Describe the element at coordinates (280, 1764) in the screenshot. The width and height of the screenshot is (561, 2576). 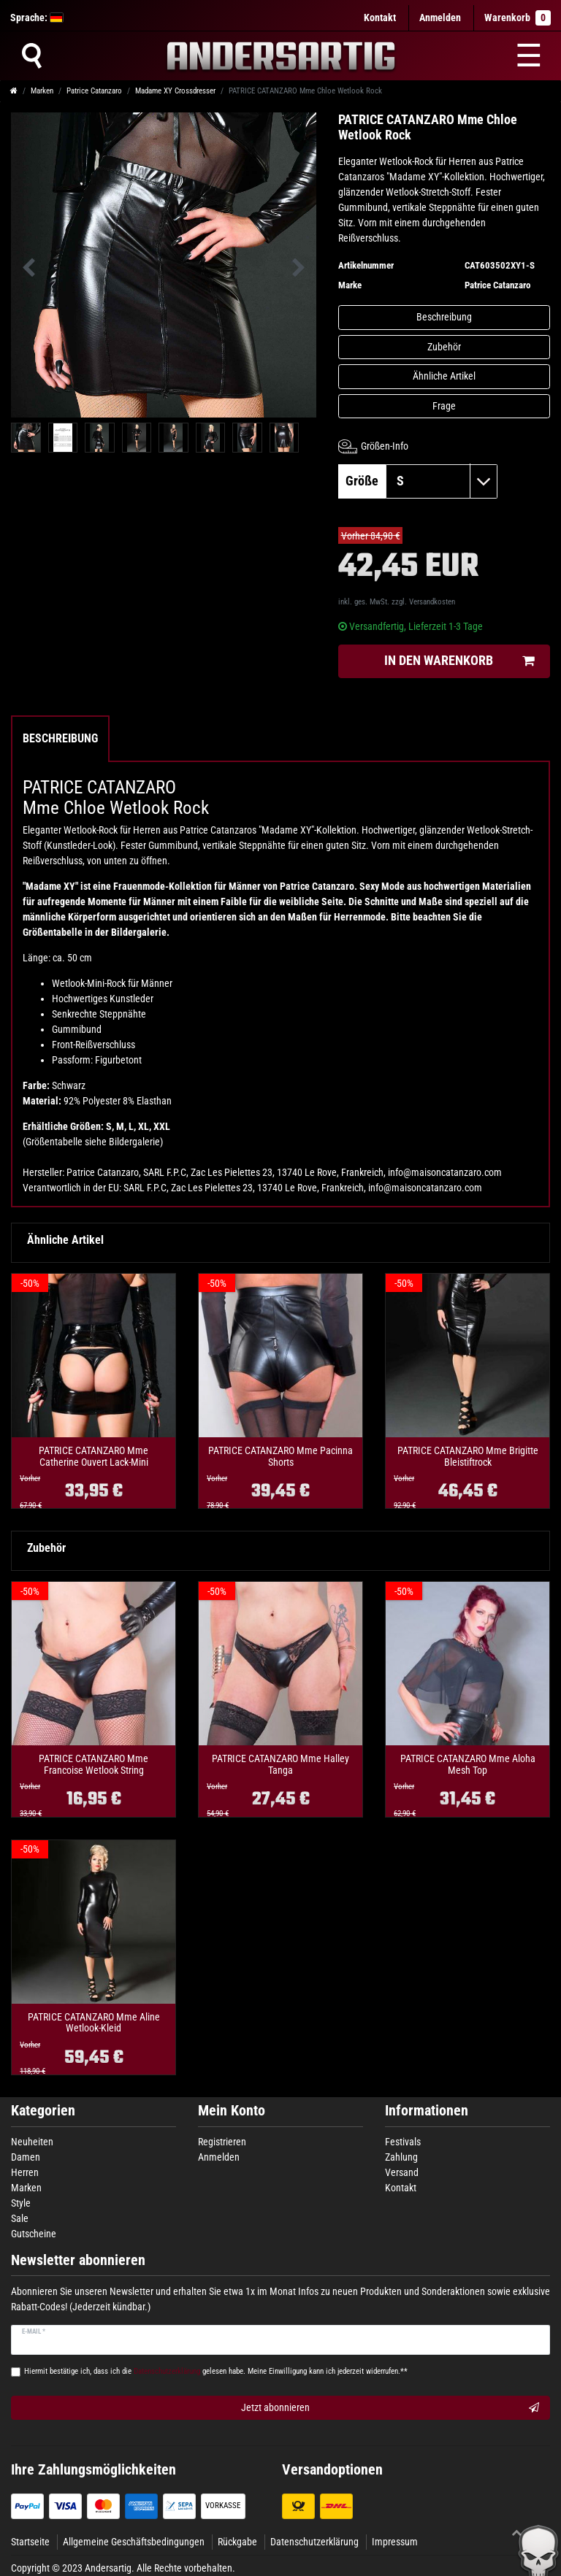
I see `PATRICE CATANZARO Mme Halley Tanga` at that location.